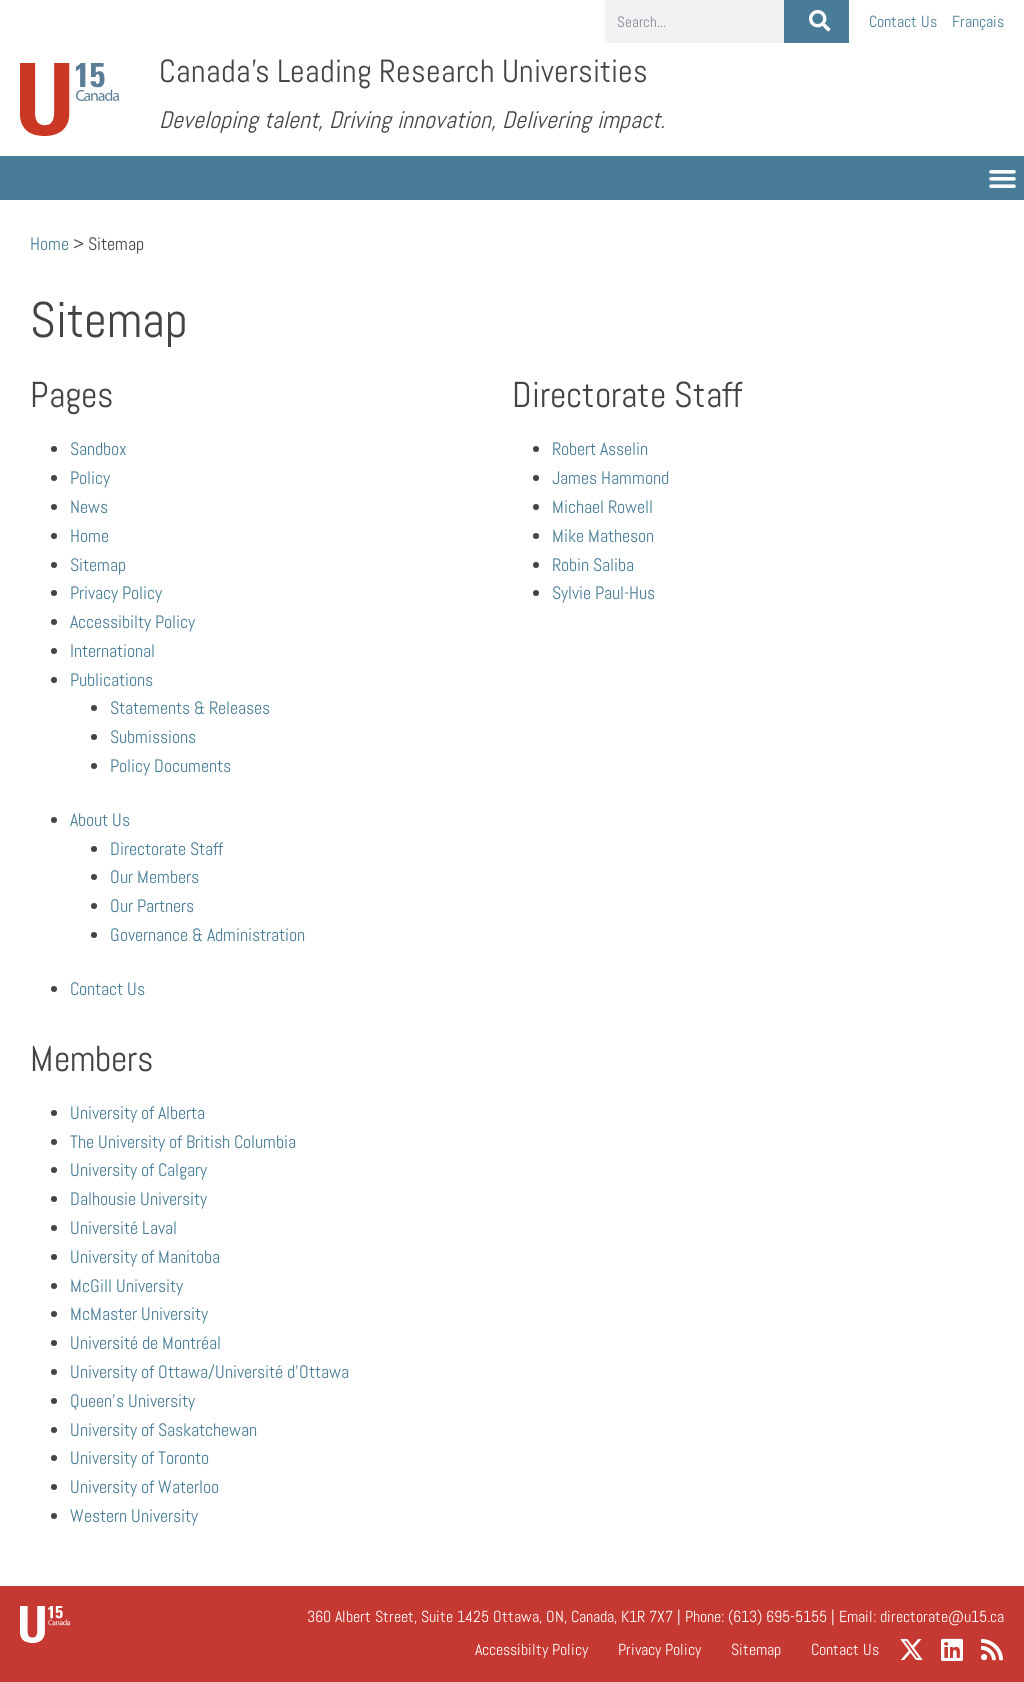  What do you see at coordinates (139, 1313) in the screenshot?
I see `McMaster University` at bounding box center [139, 1313].